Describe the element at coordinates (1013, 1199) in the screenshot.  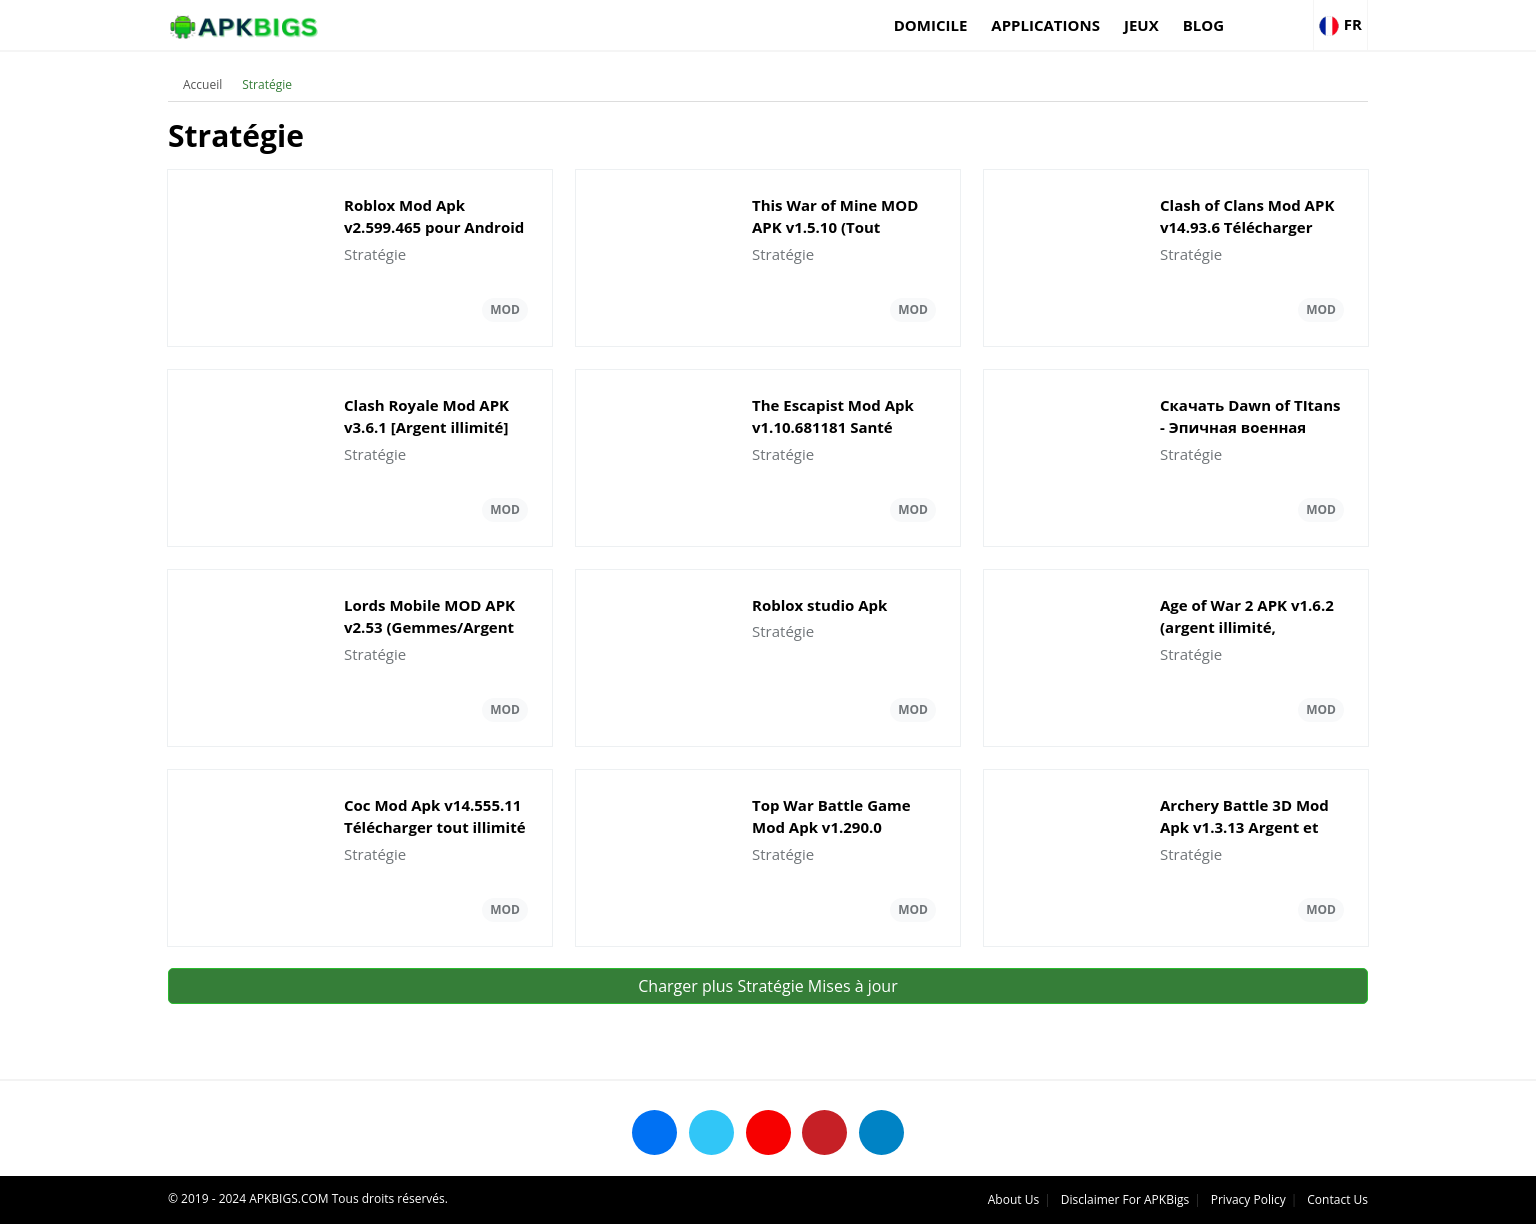
I see `About Us` at that location.